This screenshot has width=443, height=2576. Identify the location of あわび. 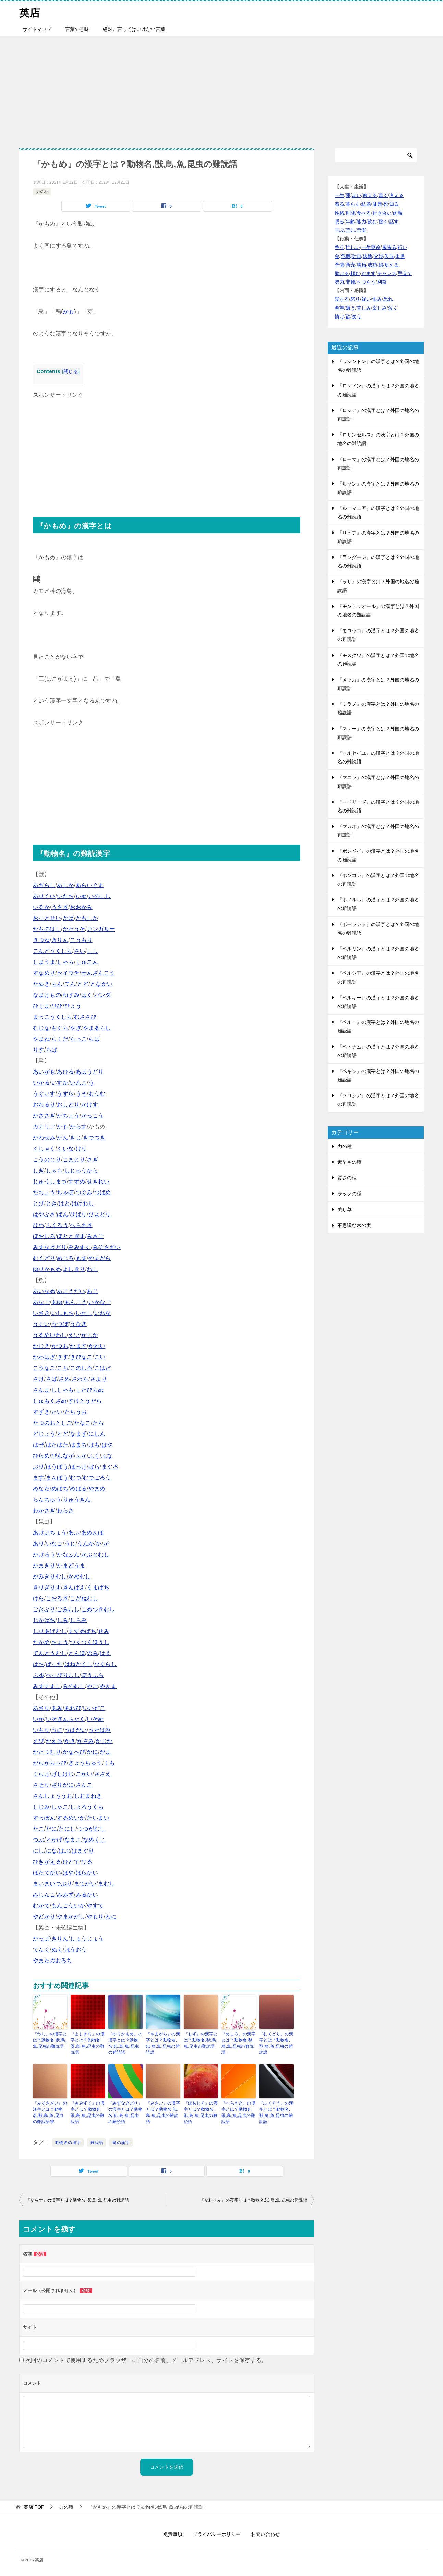
(72, 1708).